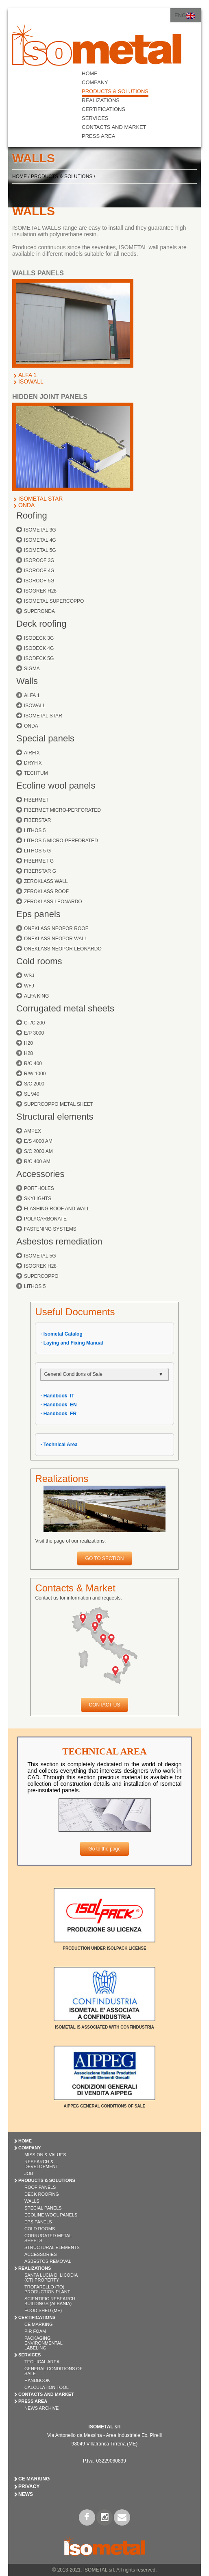 This screenshot has width=209, height=2576. Describe the element at coordinates (101, 100) in the screenshot. I see `REALIZATIONS` at that location.